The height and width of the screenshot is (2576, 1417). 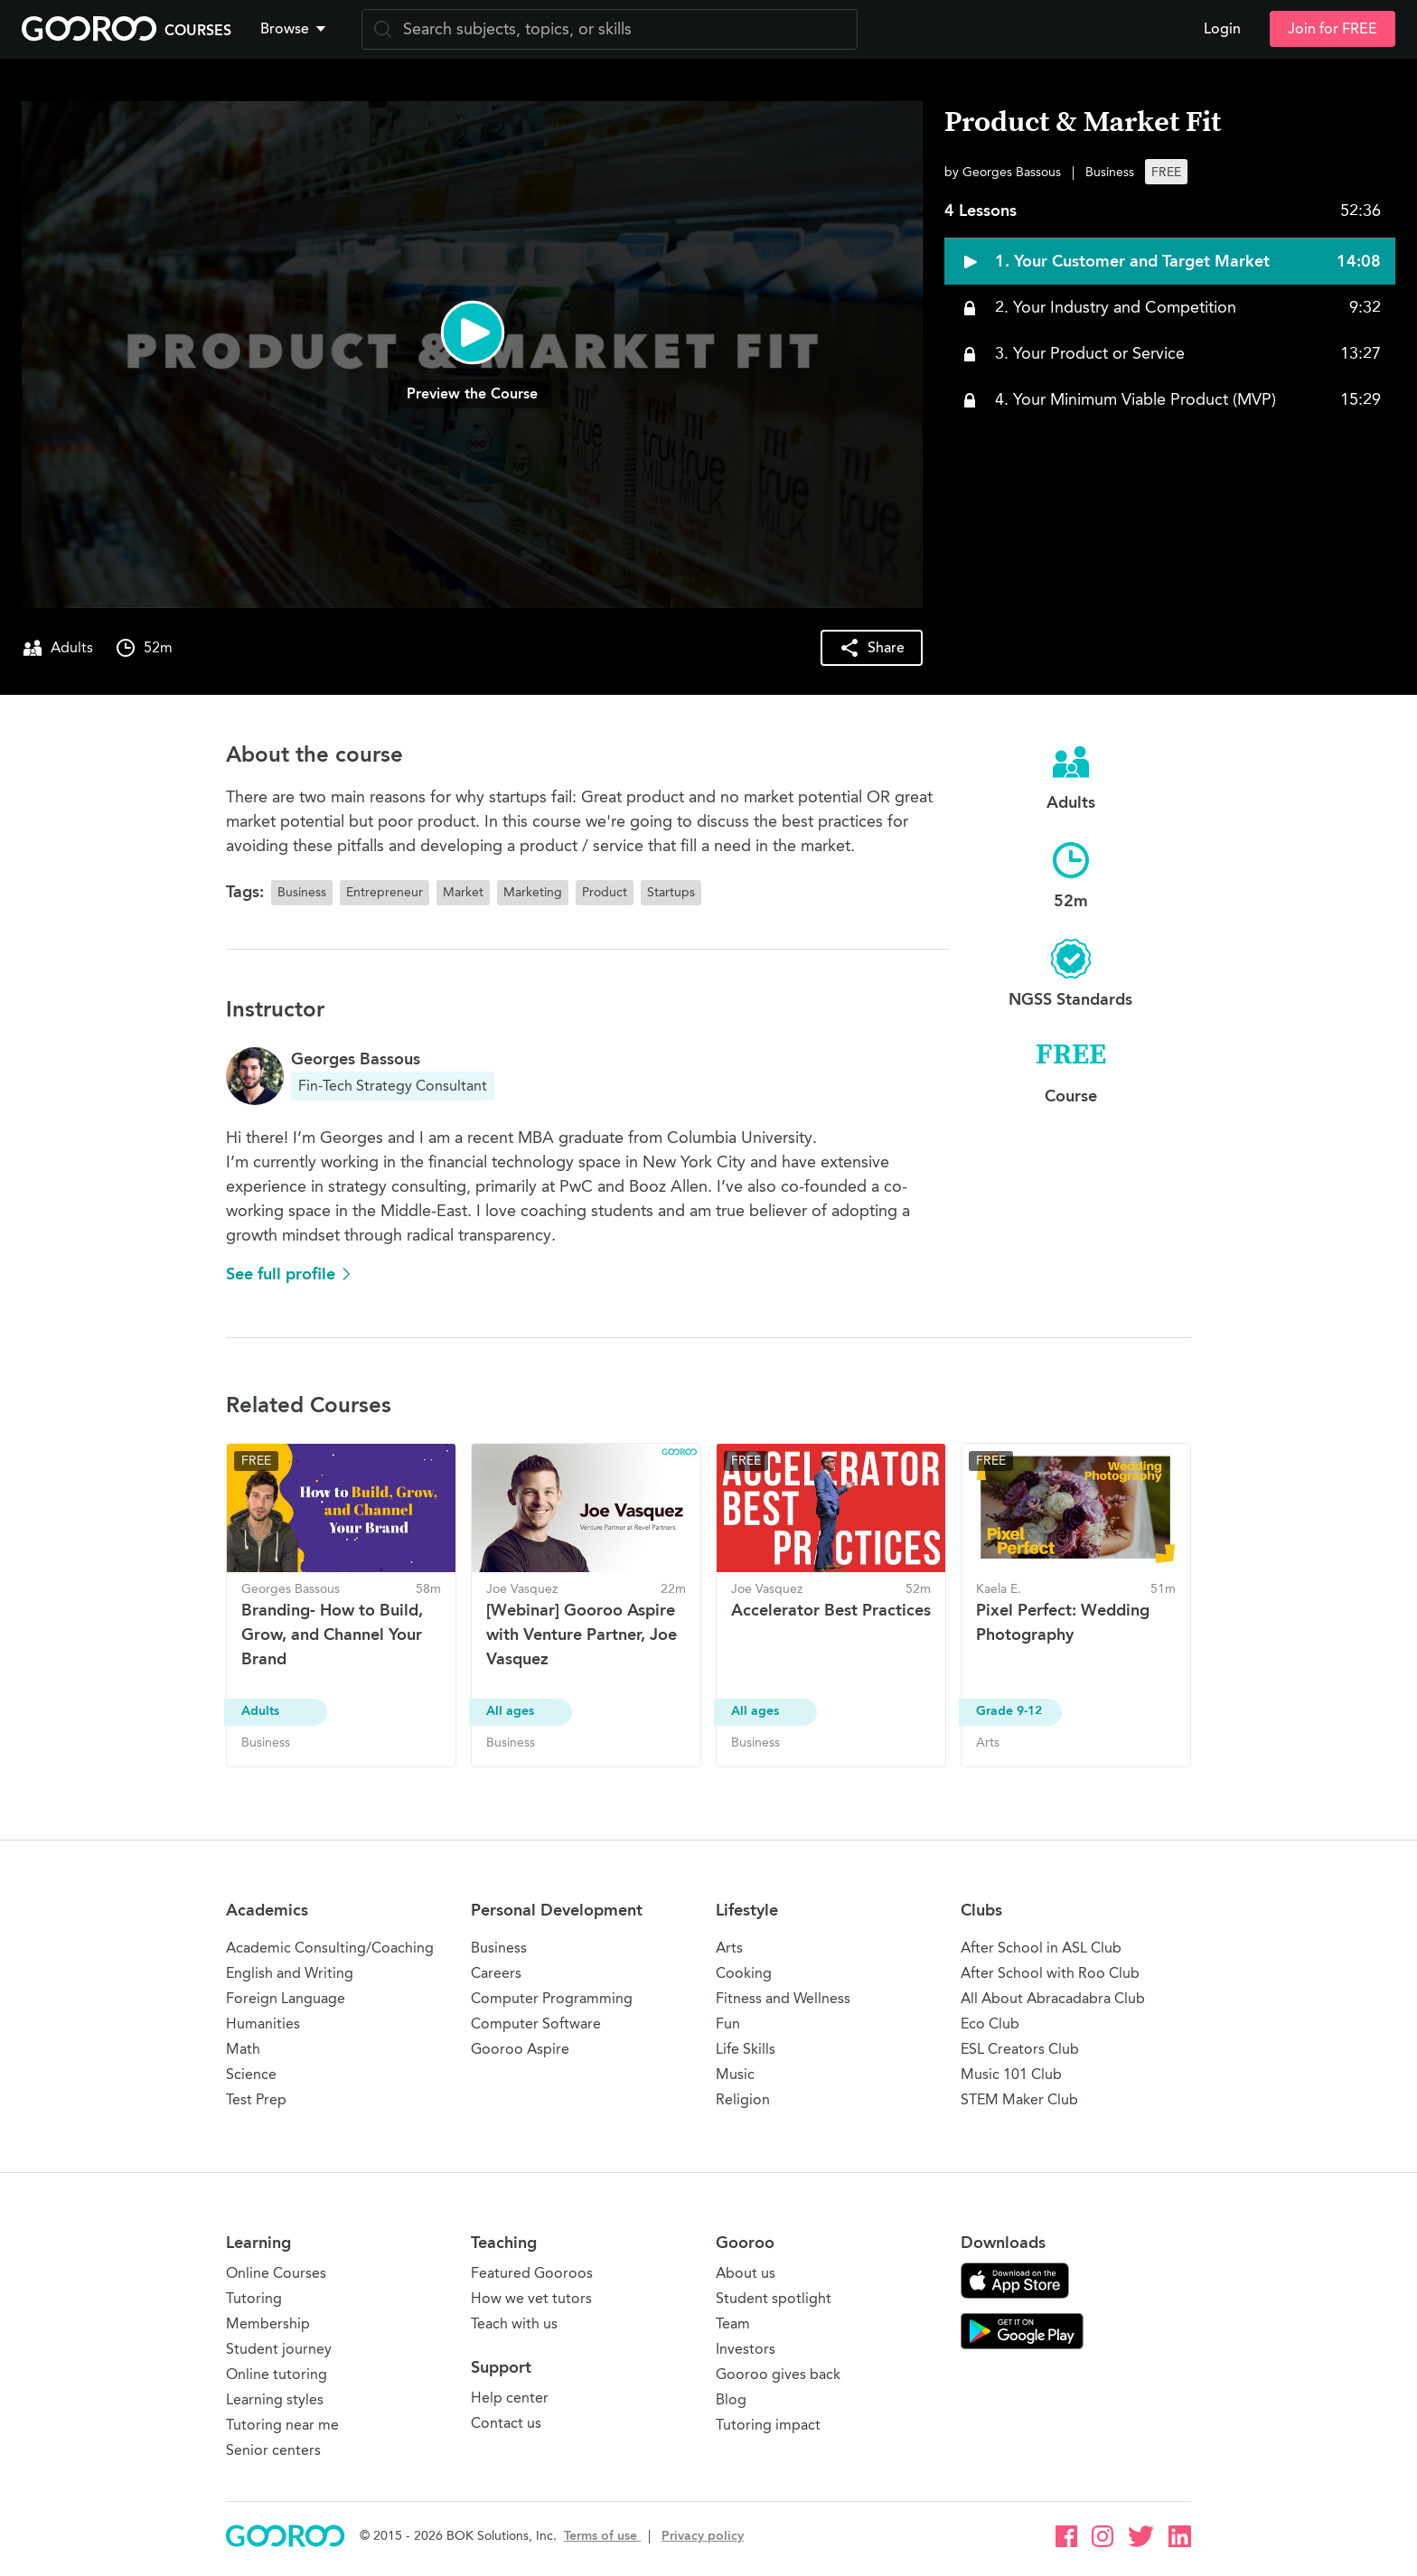 I want to click on Tutoring impact, so click(x=768, y=2424).